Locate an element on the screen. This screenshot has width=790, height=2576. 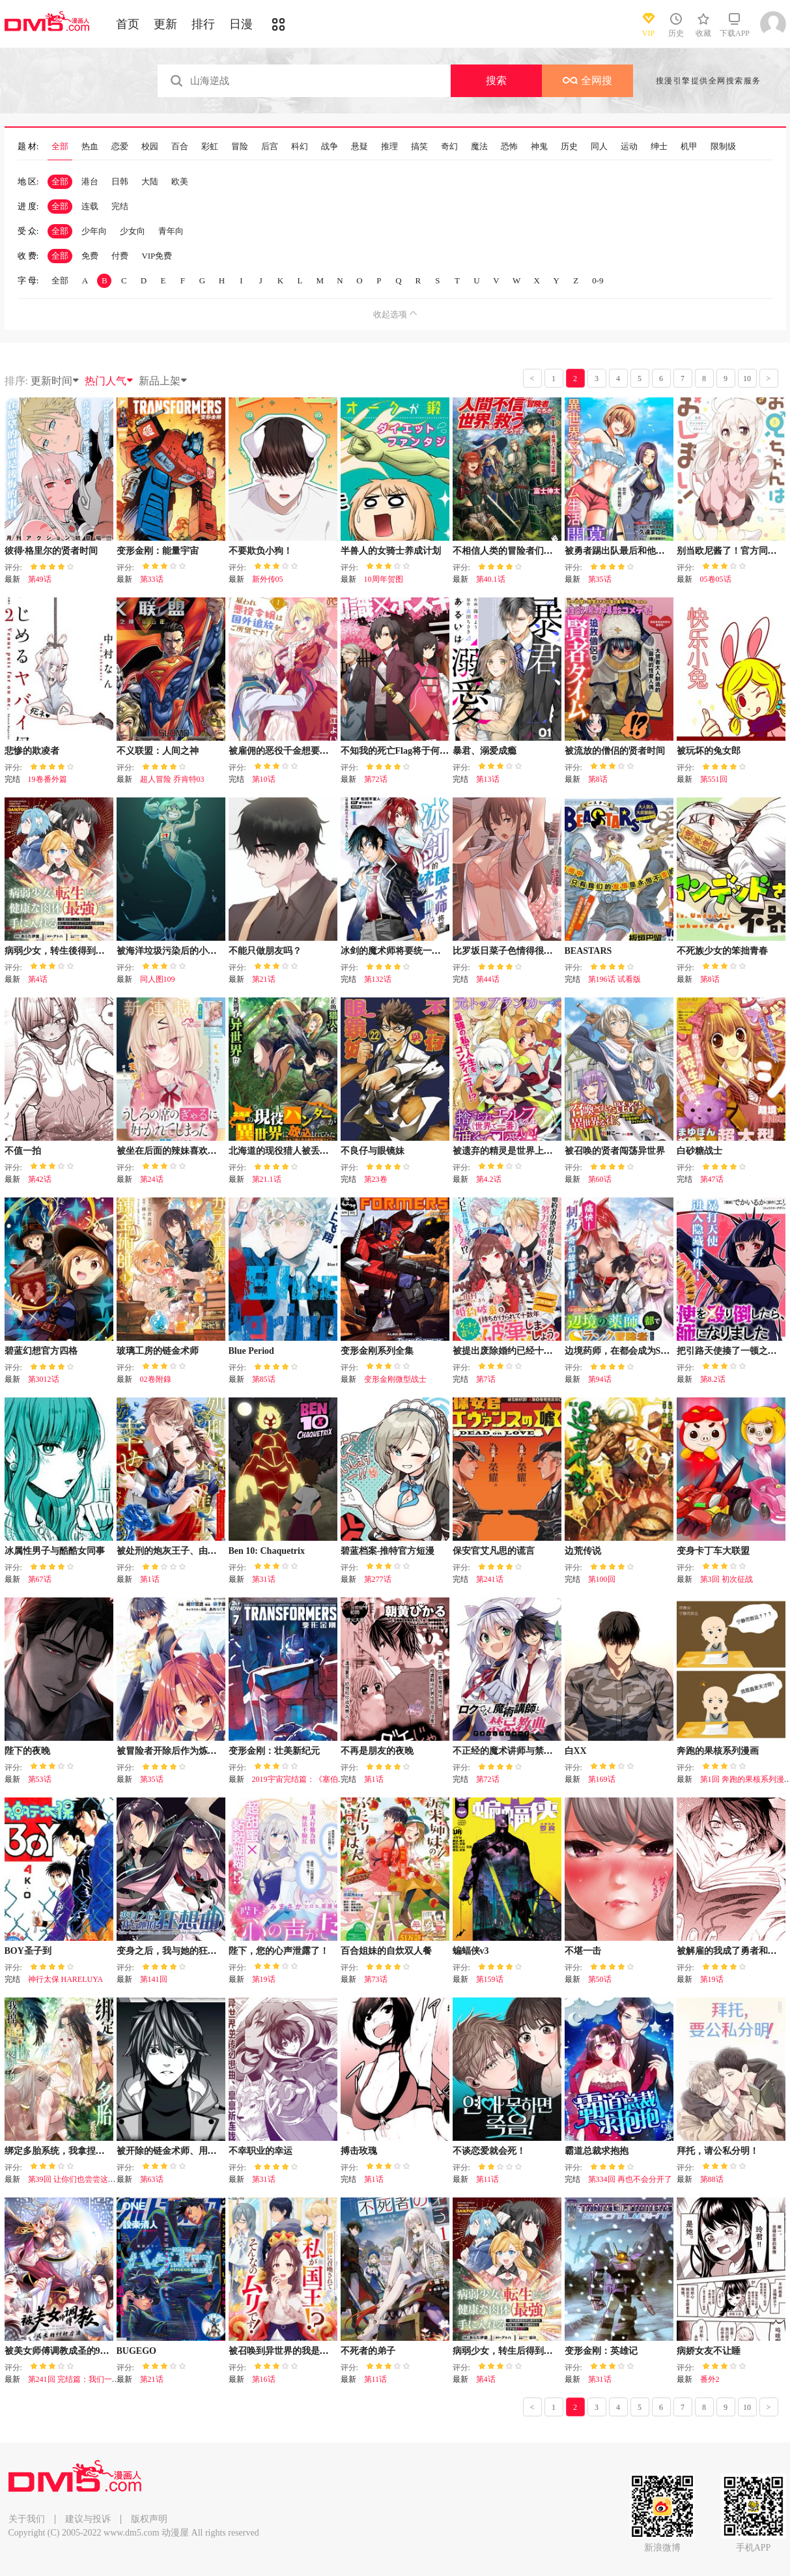
悬疑 is located at coordinates (359, 146).